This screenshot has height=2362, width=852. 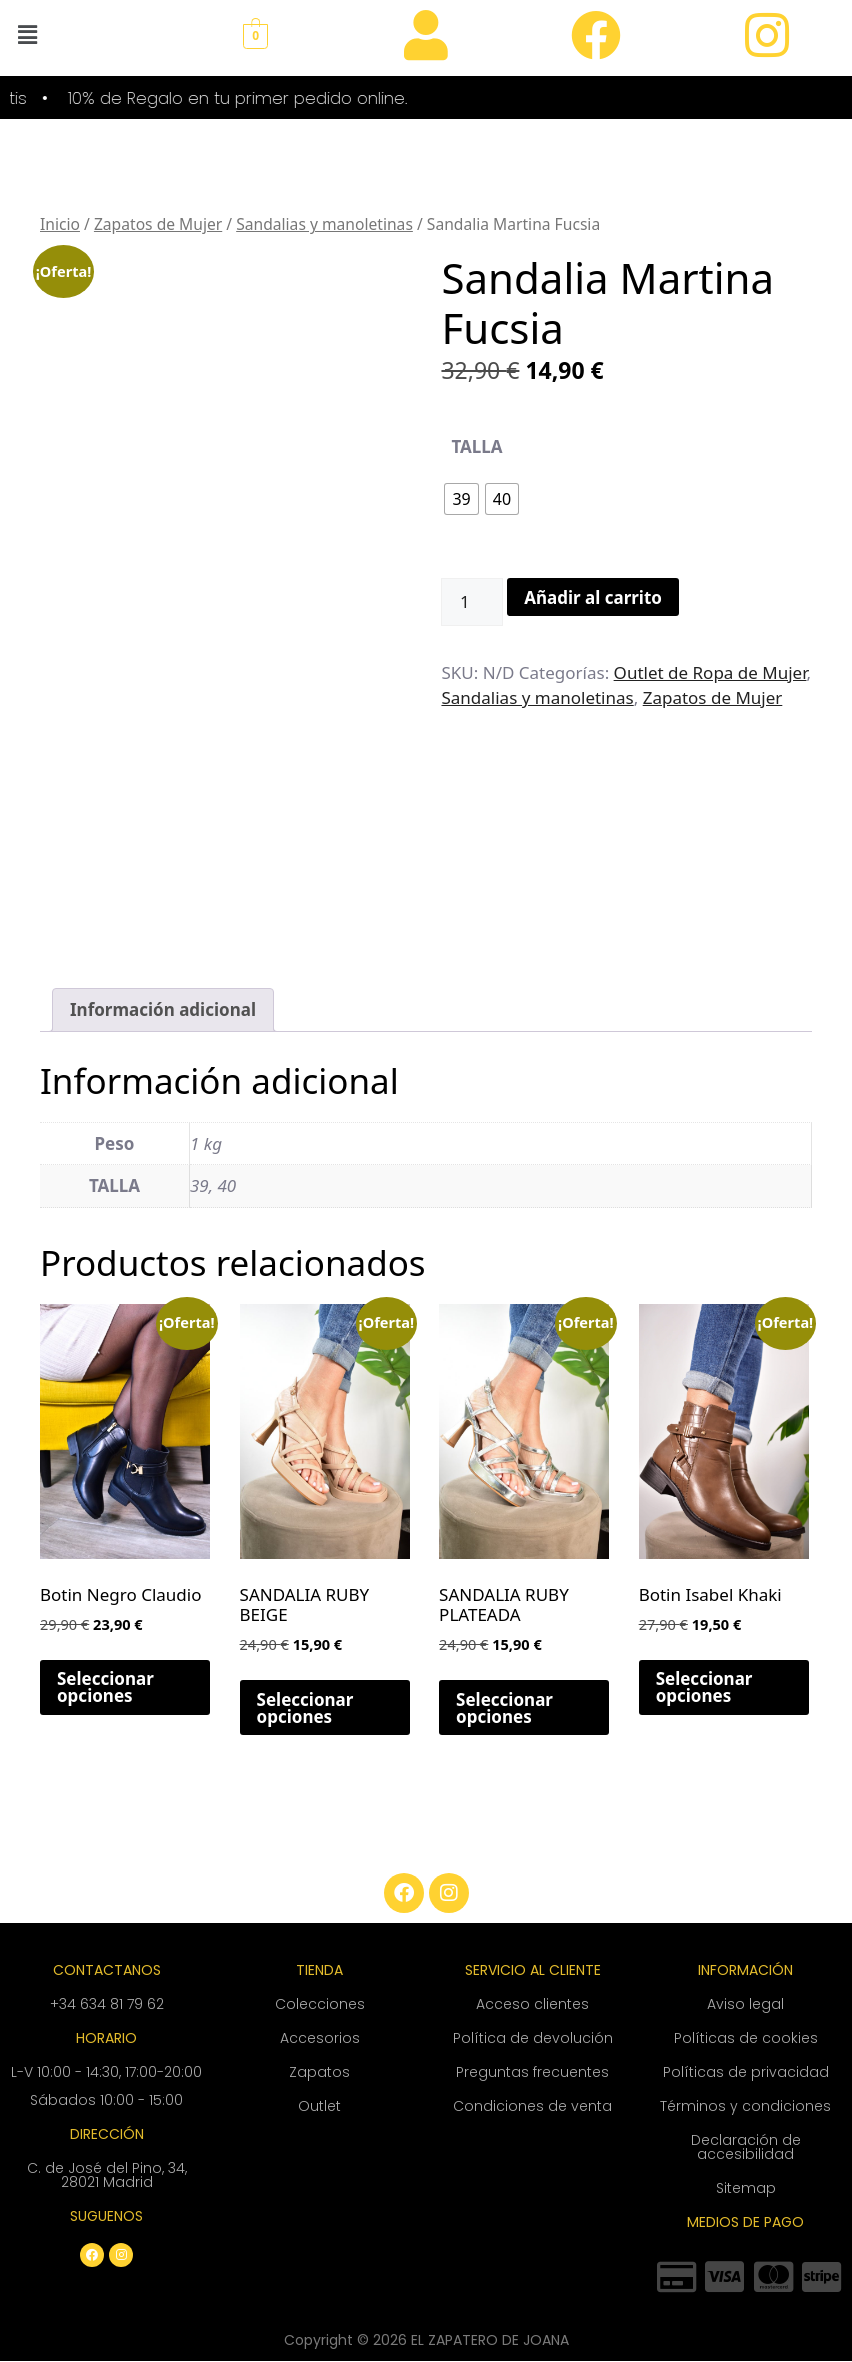 What do you see at coordinates (745, 2004) in the screenshot?
I see `Aviso legal` at bounding box center [745, 2004].